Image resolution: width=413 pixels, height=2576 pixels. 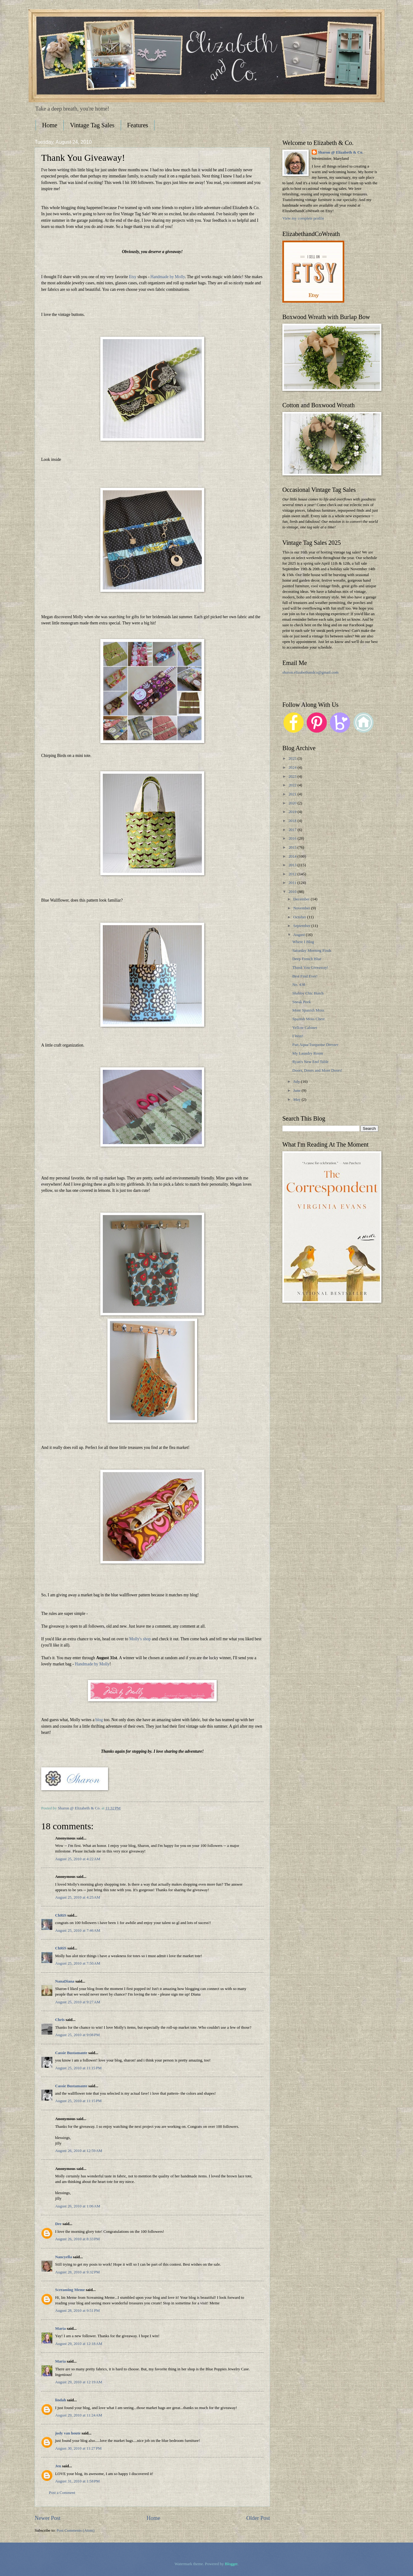 I want to click on Newer Post, so click(x=48, y=2518).